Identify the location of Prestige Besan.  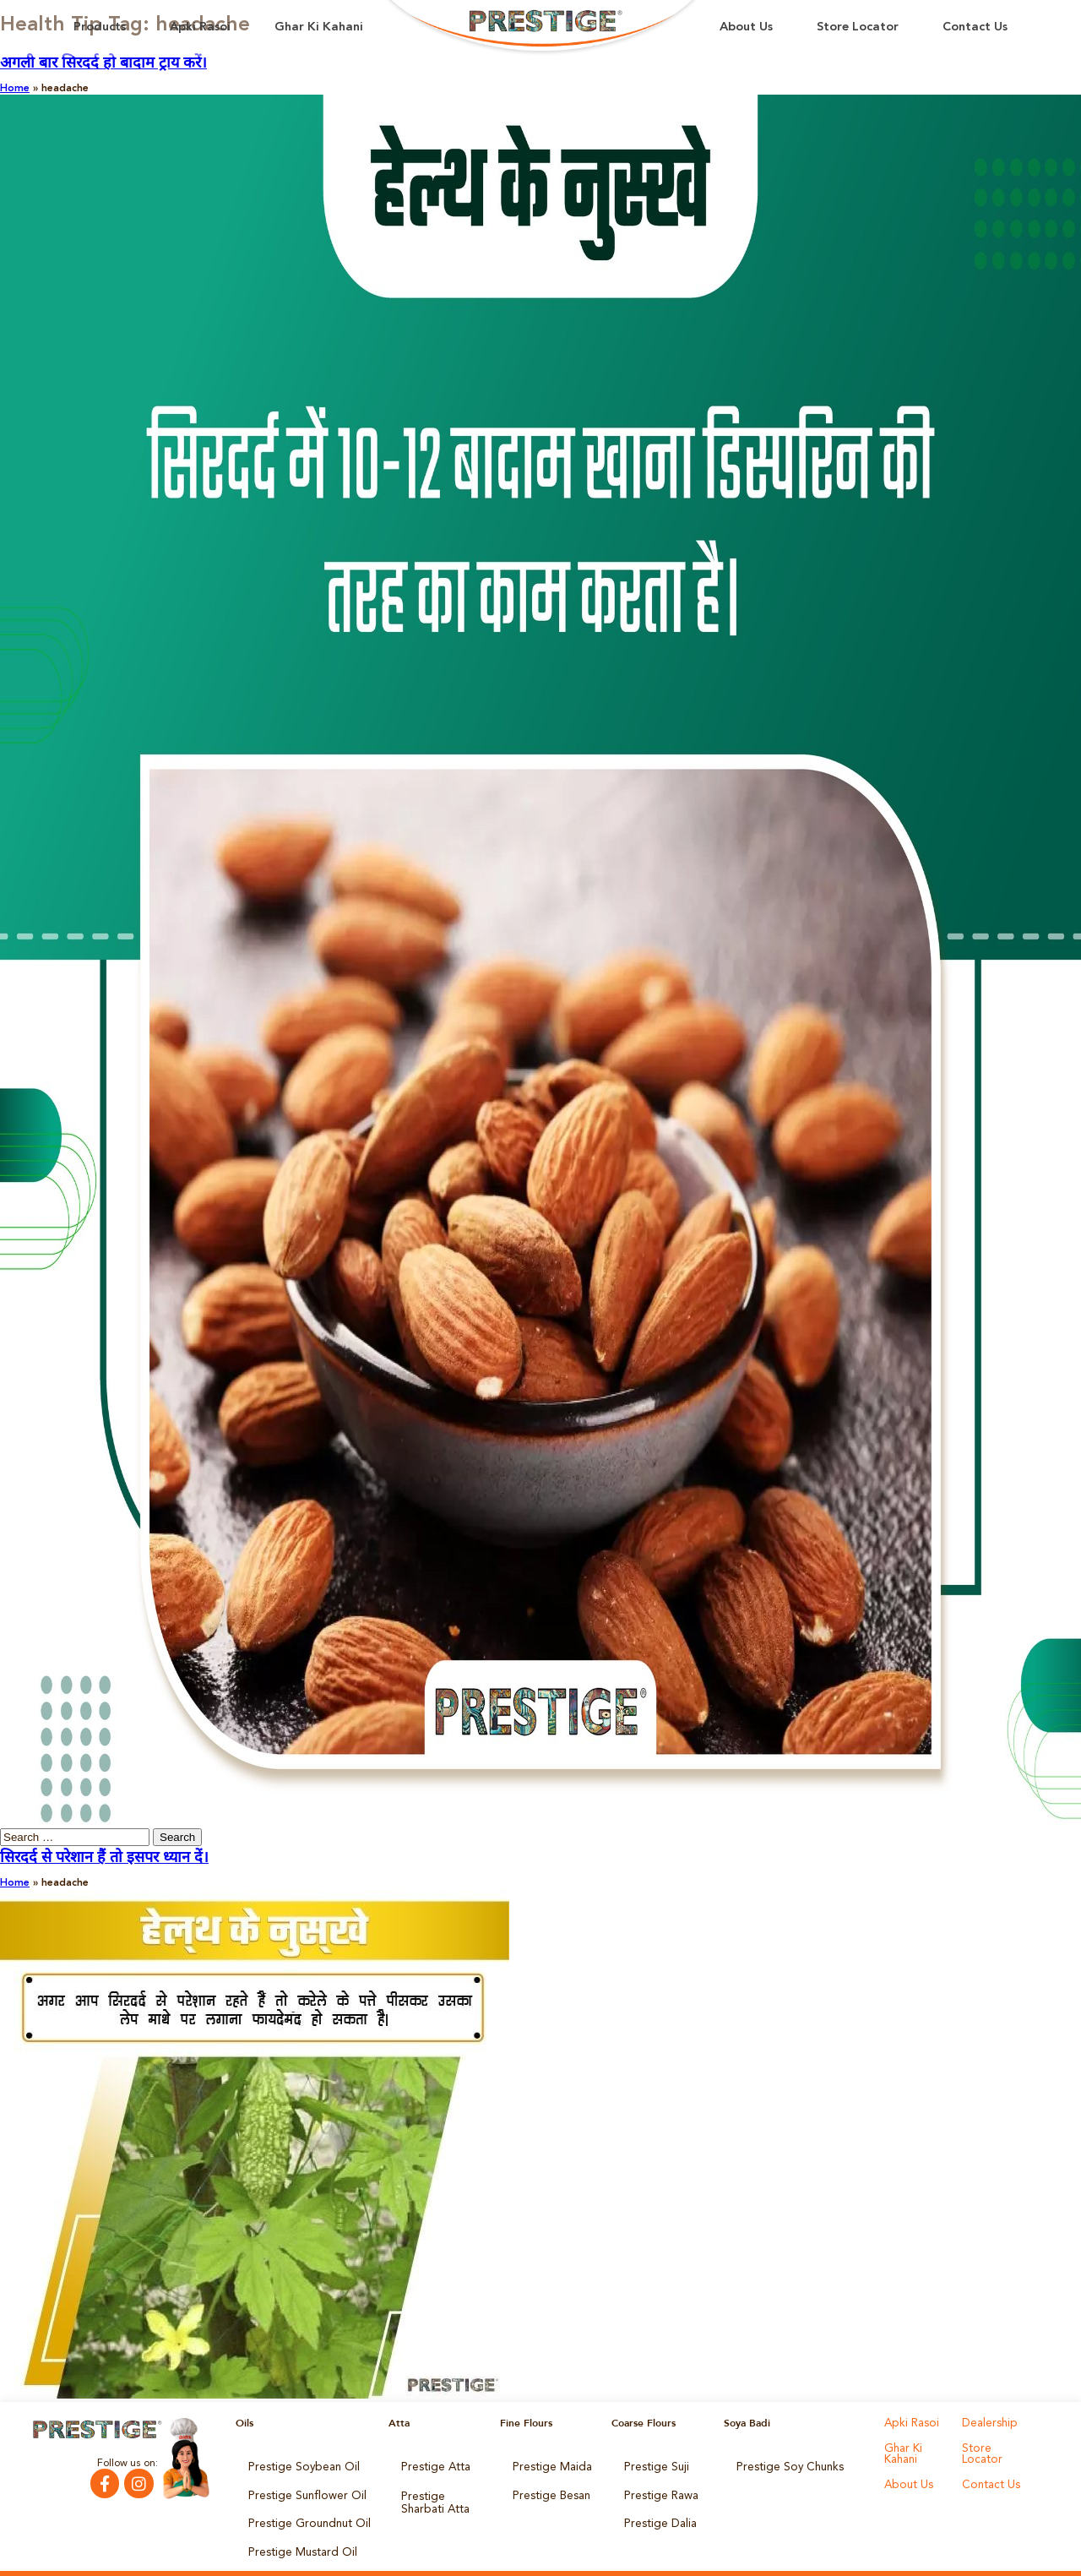
(548, 2489).